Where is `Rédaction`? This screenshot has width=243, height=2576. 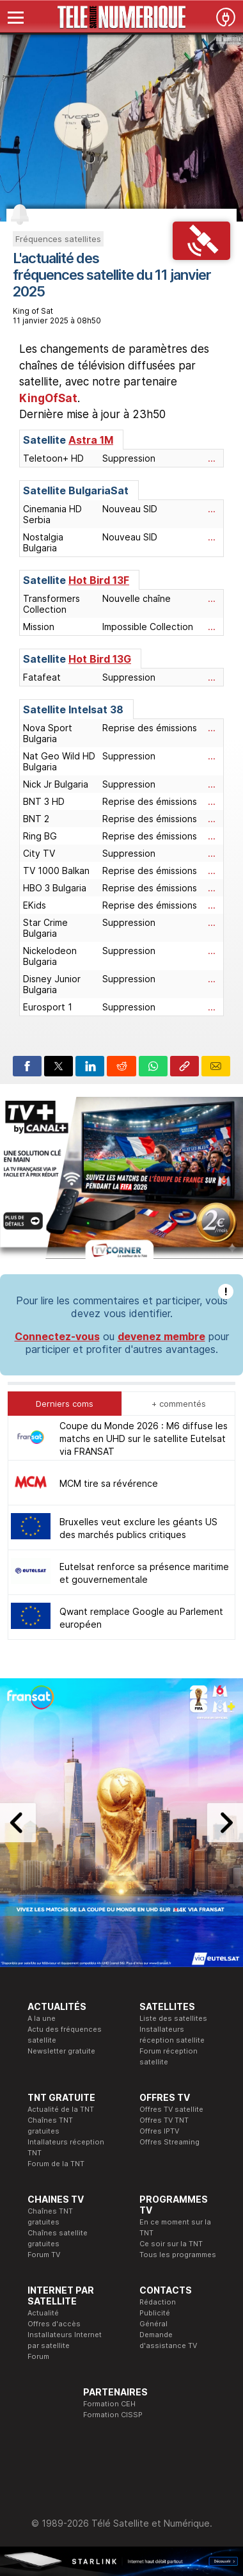
Rédaction is located at coordinates (157, 2301).